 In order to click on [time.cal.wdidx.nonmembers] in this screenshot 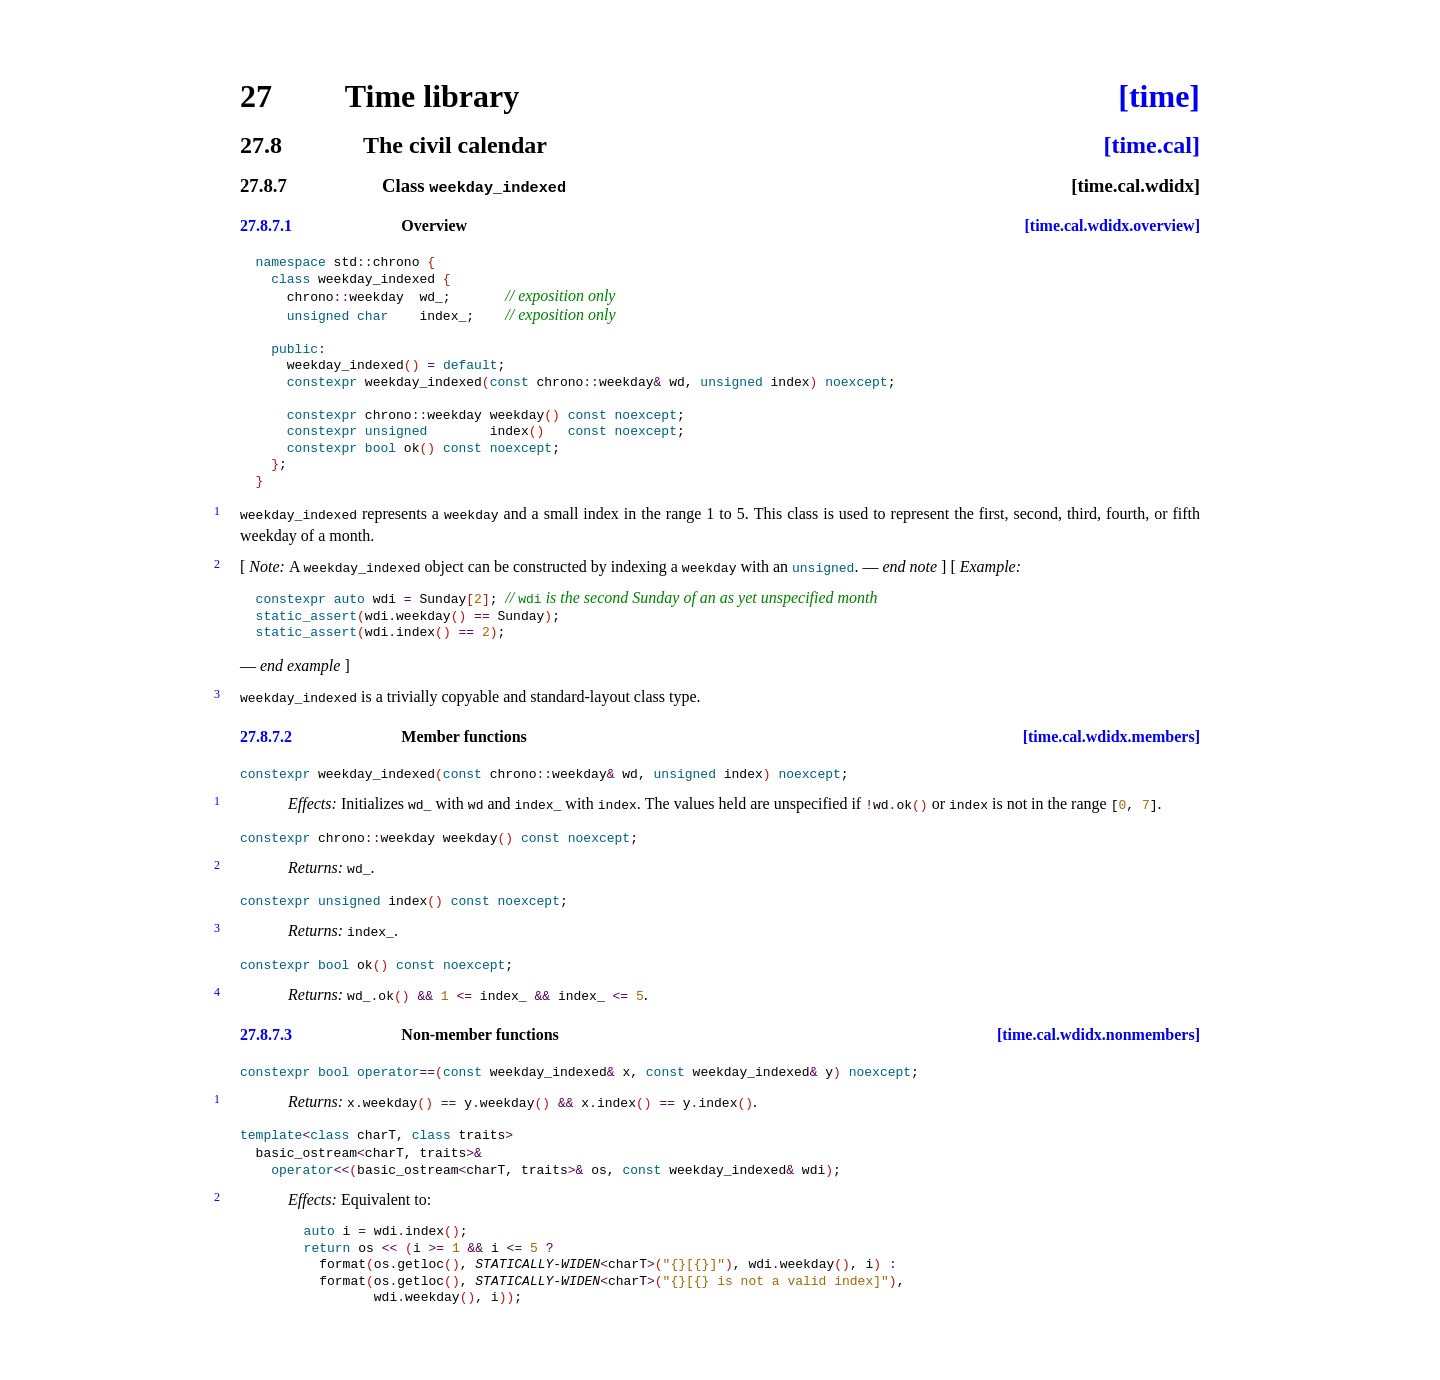, I will do `click(1098, 1028)`.